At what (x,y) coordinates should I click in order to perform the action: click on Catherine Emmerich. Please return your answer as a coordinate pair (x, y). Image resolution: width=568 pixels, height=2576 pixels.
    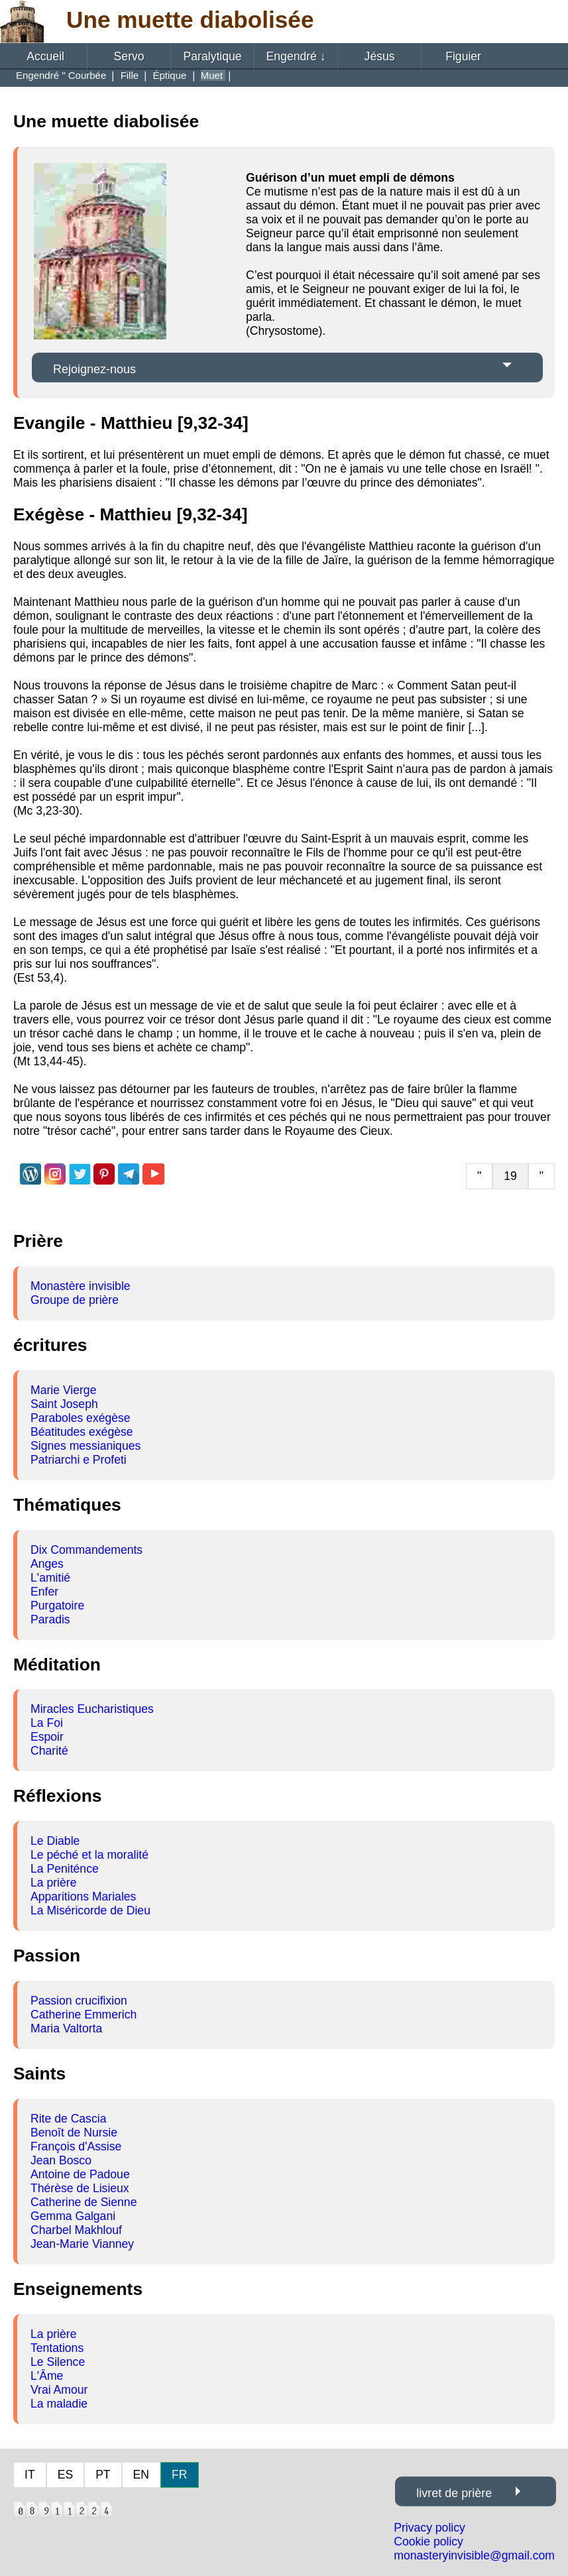
    Looking at the image, I should click on (83, 2014).